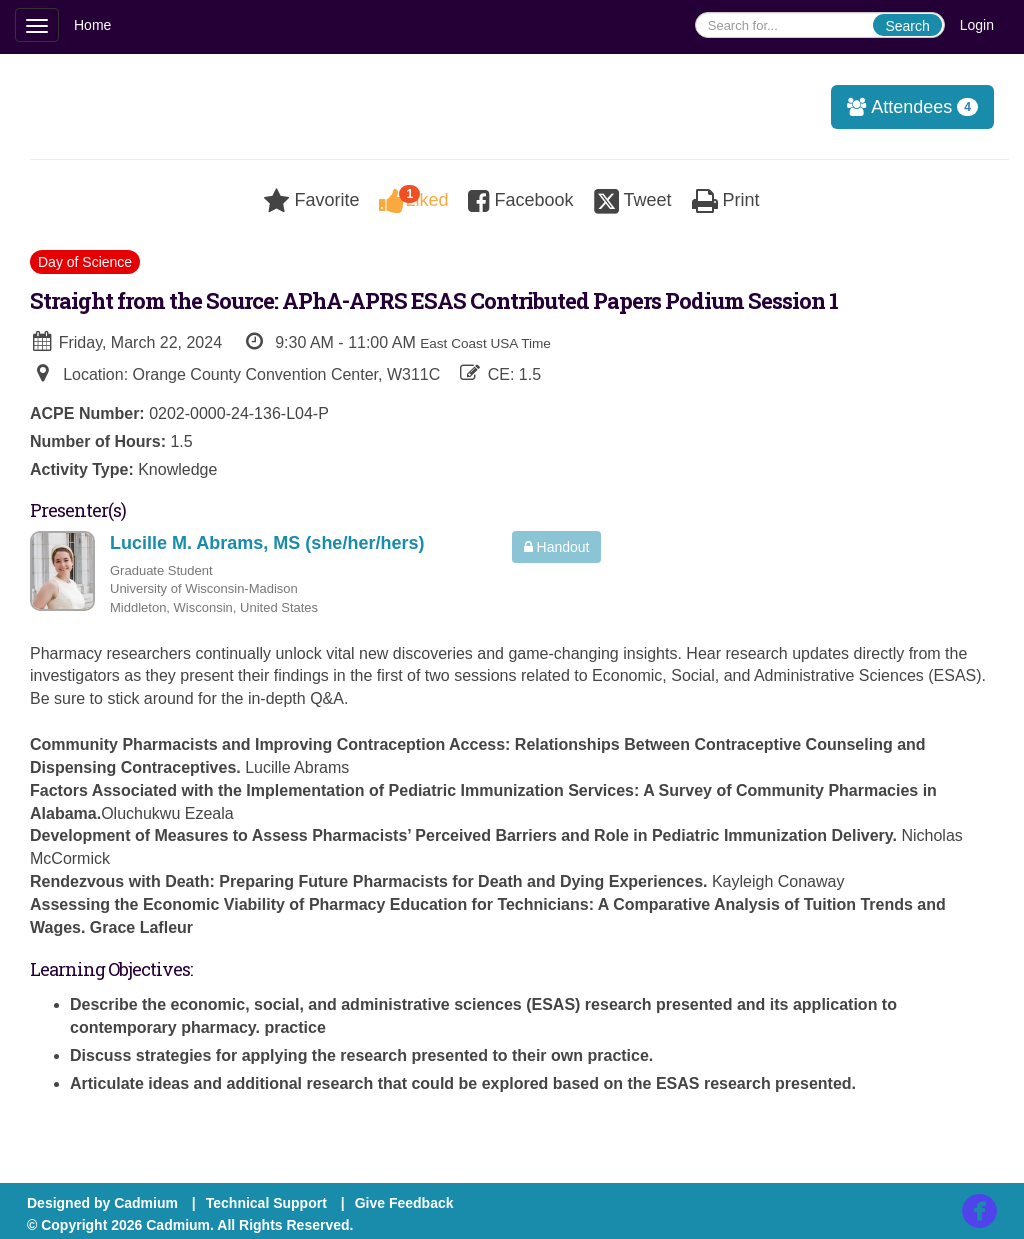 The width and height of the screenshot is (1024, 1239). What do you see at coordinates (146, 1203) in the screenshot?
I see `Cadmium` at bounding box center [146, 1203].